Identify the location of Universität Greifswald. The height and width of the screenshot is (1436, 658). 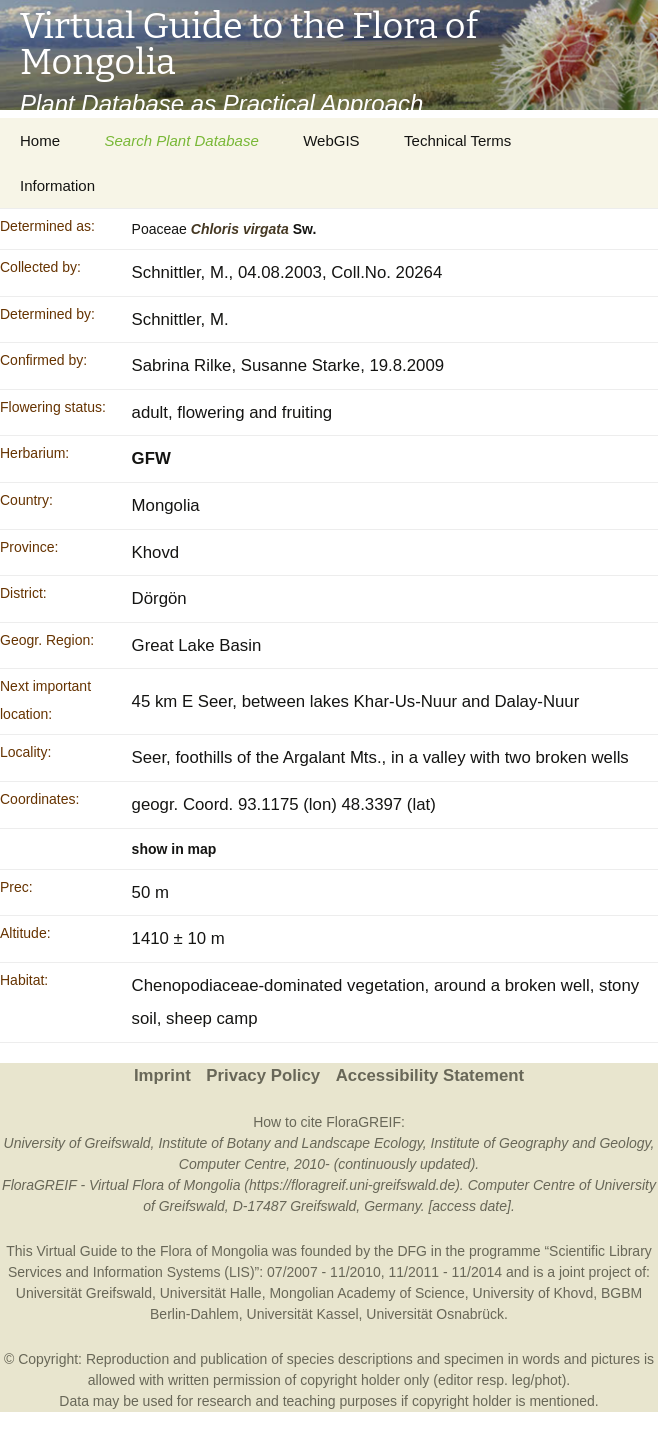
(84, 1293).